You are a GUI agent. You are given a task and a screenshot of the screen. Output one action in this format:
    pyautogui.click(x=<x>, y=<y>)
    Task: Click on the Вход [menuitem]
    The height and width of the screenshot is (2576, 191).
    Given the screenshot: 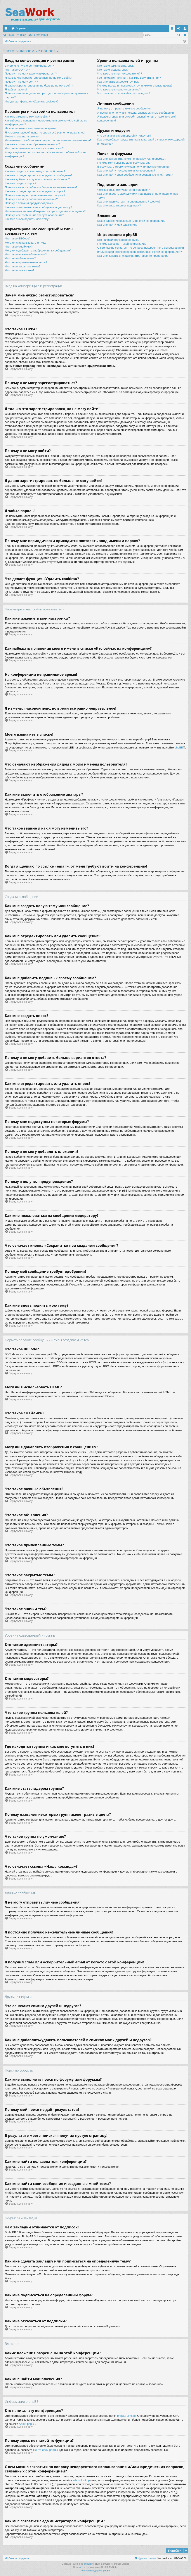 What is the action you would take?
    pyautogui.click(x=179, y=29)
    